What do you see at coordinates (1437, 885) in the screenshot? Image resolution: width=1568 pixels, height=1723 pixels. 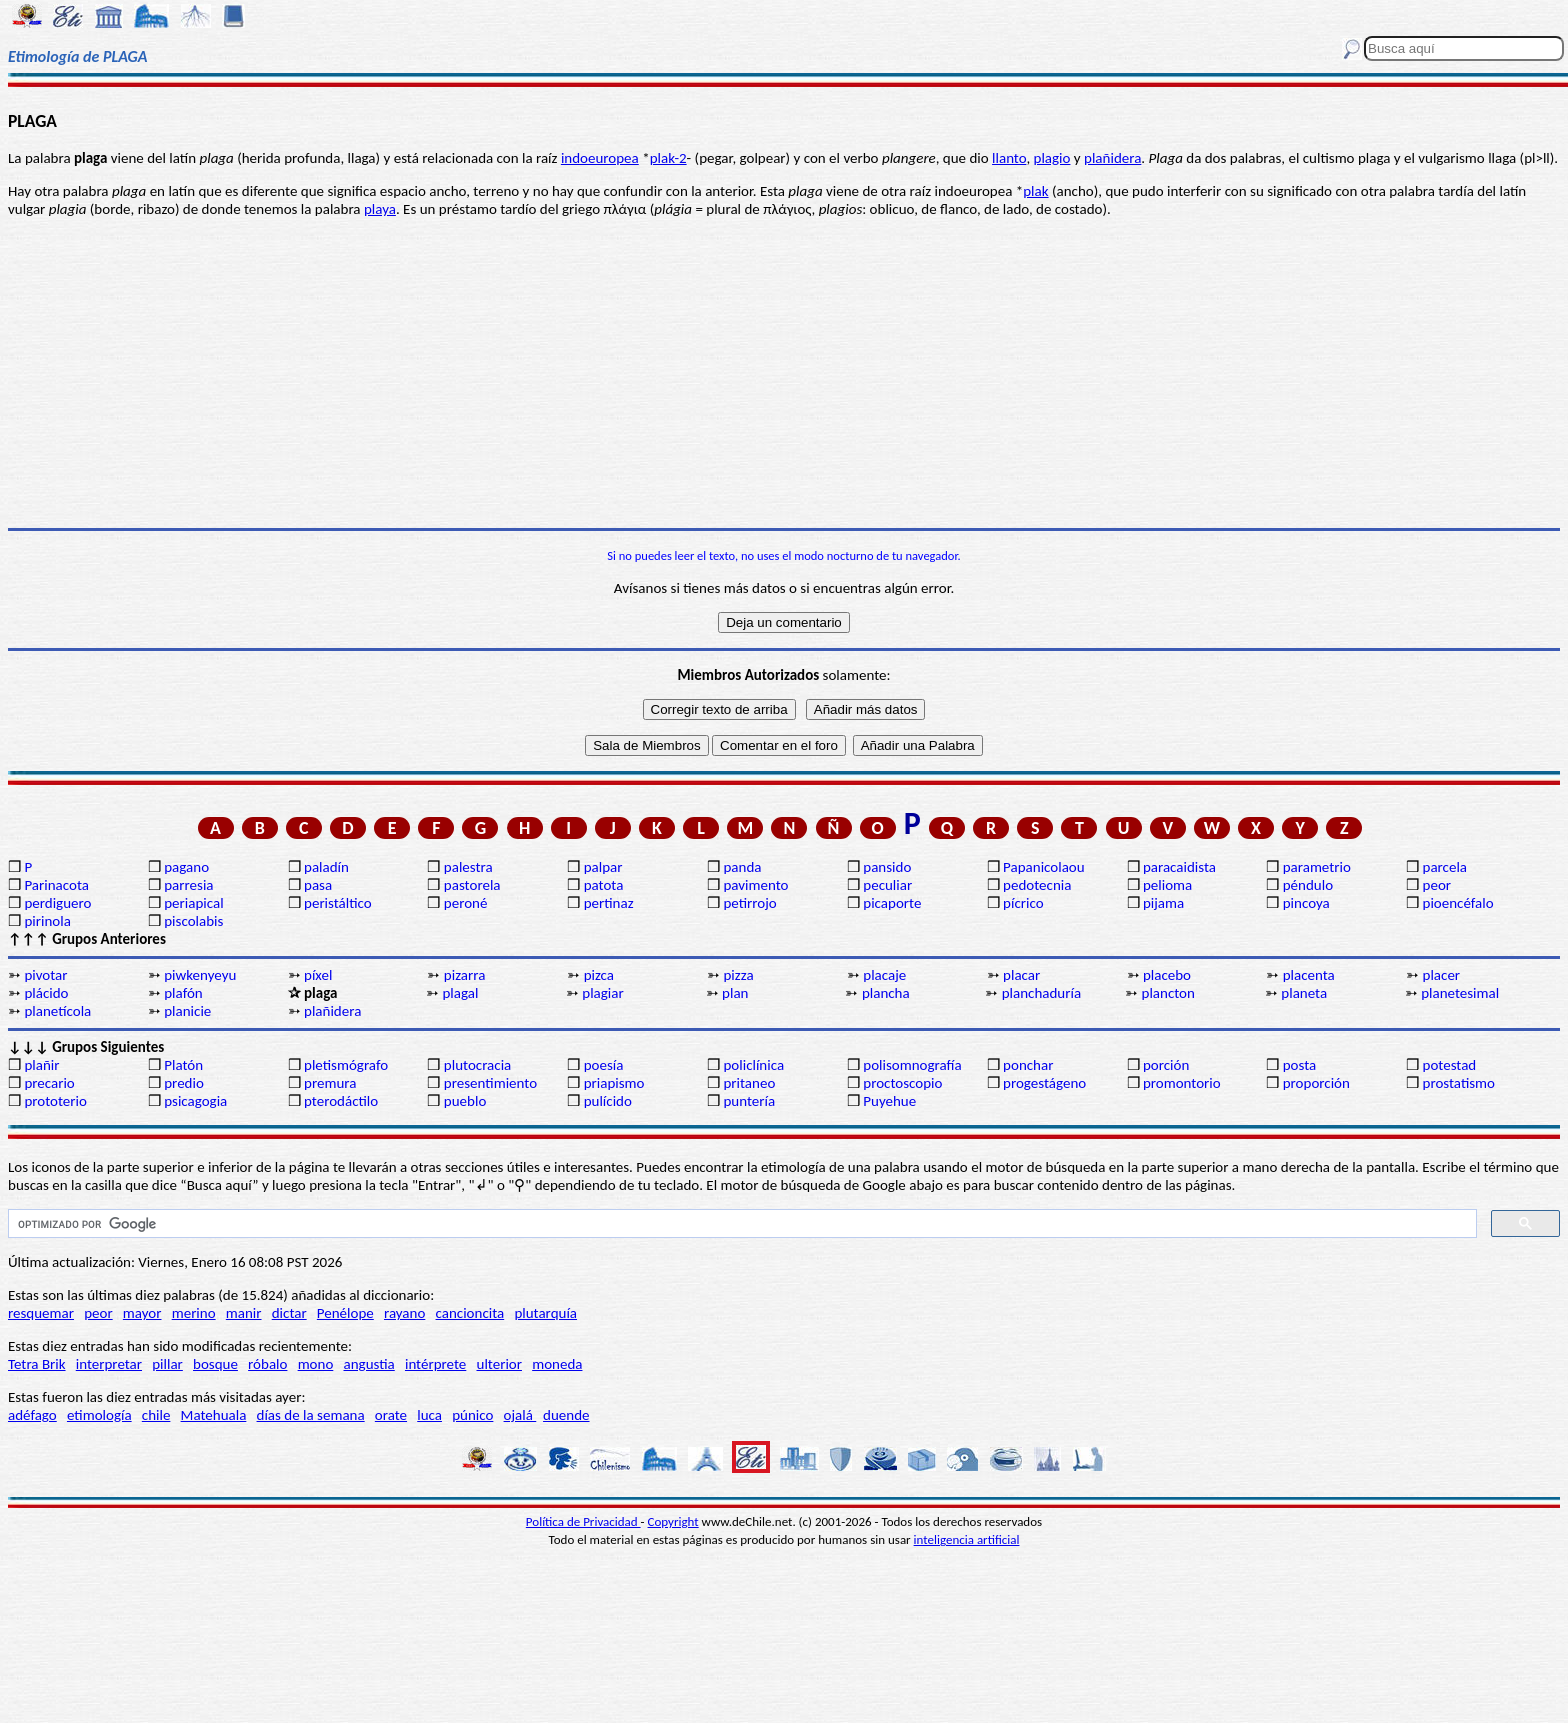 I see `peor` at bounding box center [1437, 885].